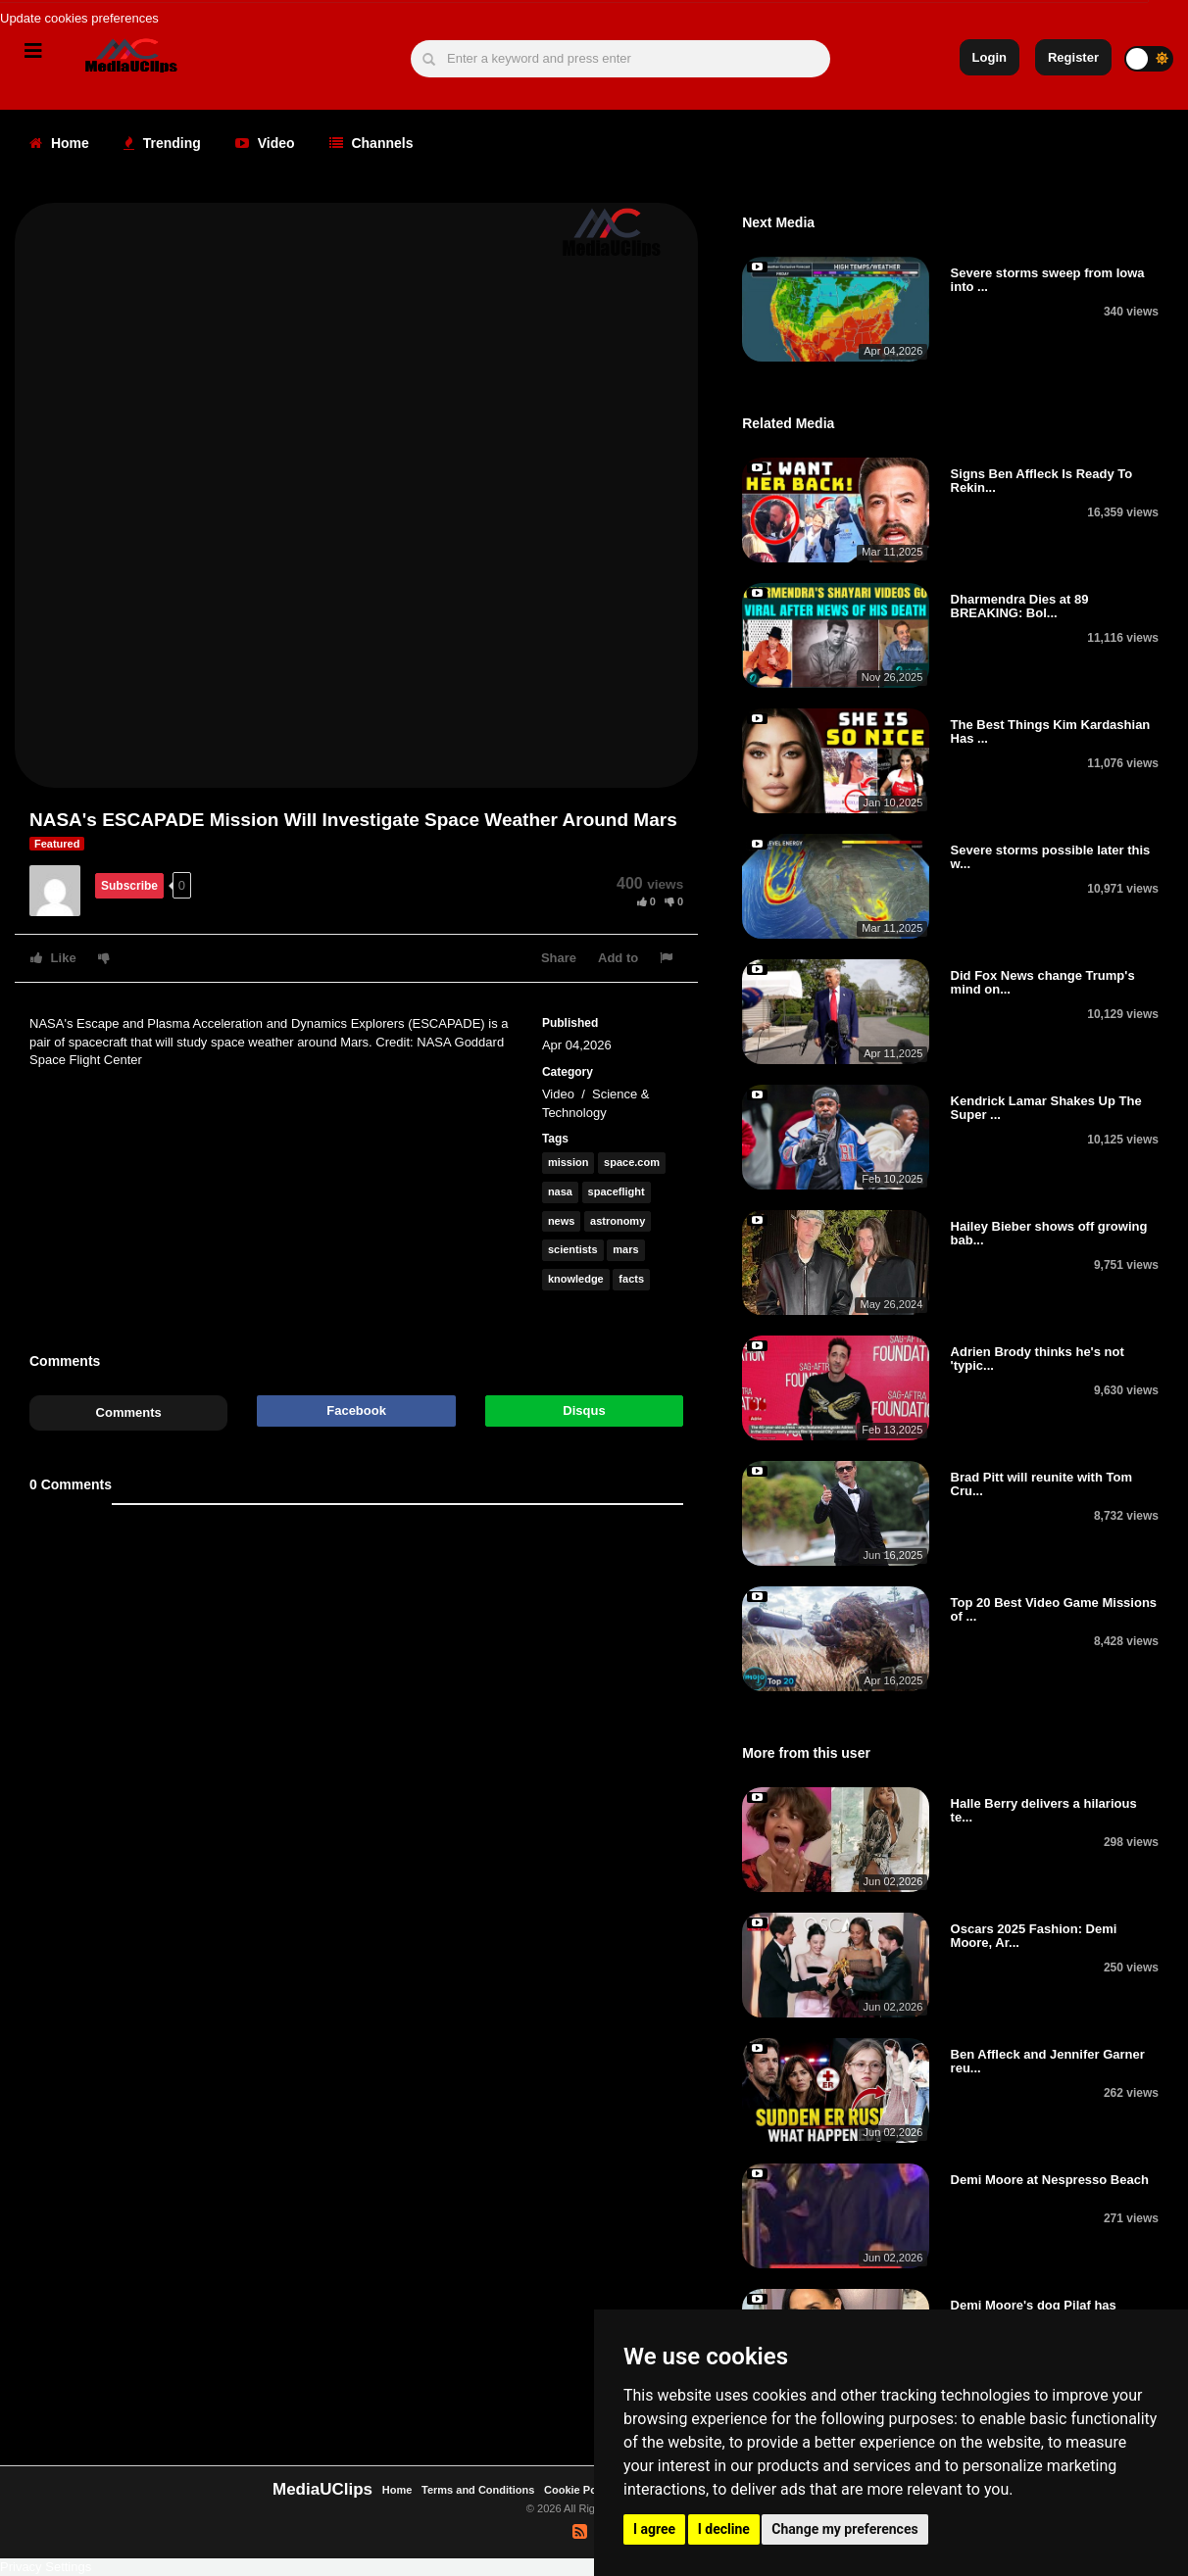  Describe the element at coordinates (616, 1191) in the screenshot. I see `spaceflight` at that location.